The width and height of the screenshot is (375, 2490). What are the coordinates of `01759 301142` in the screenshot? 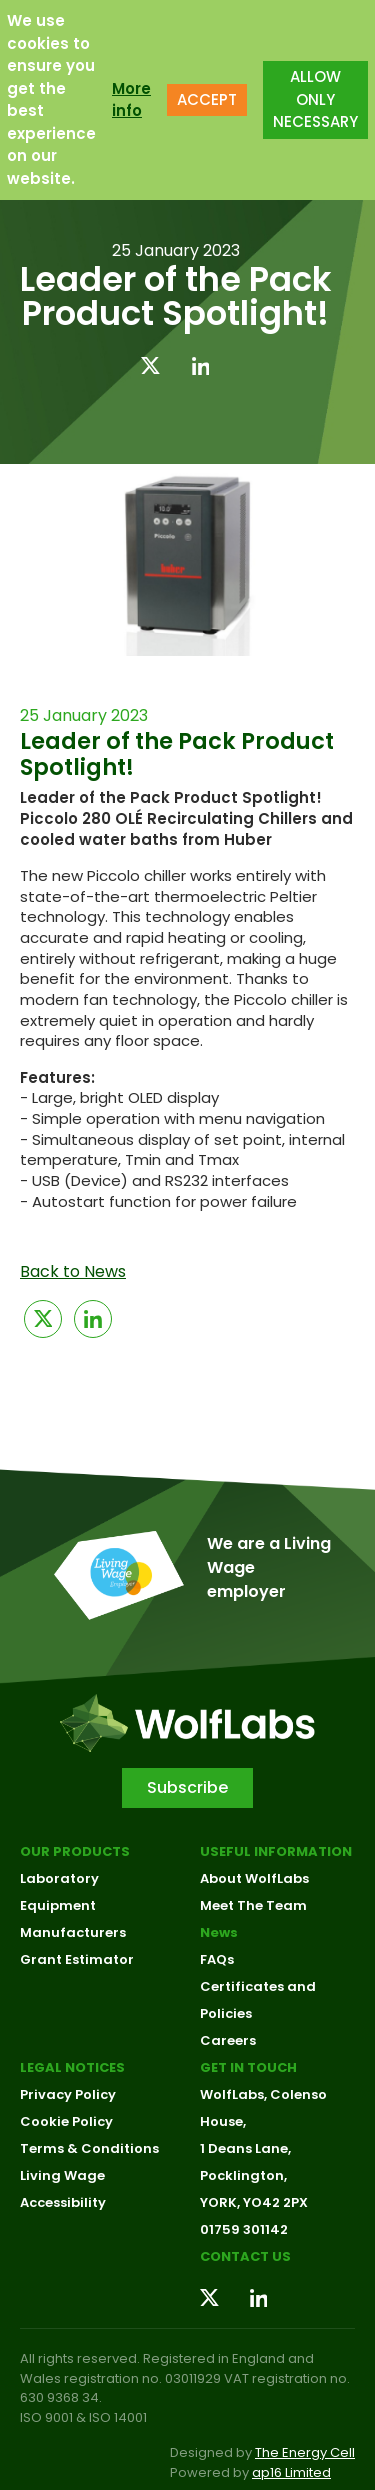 It's located at (244, 2229).